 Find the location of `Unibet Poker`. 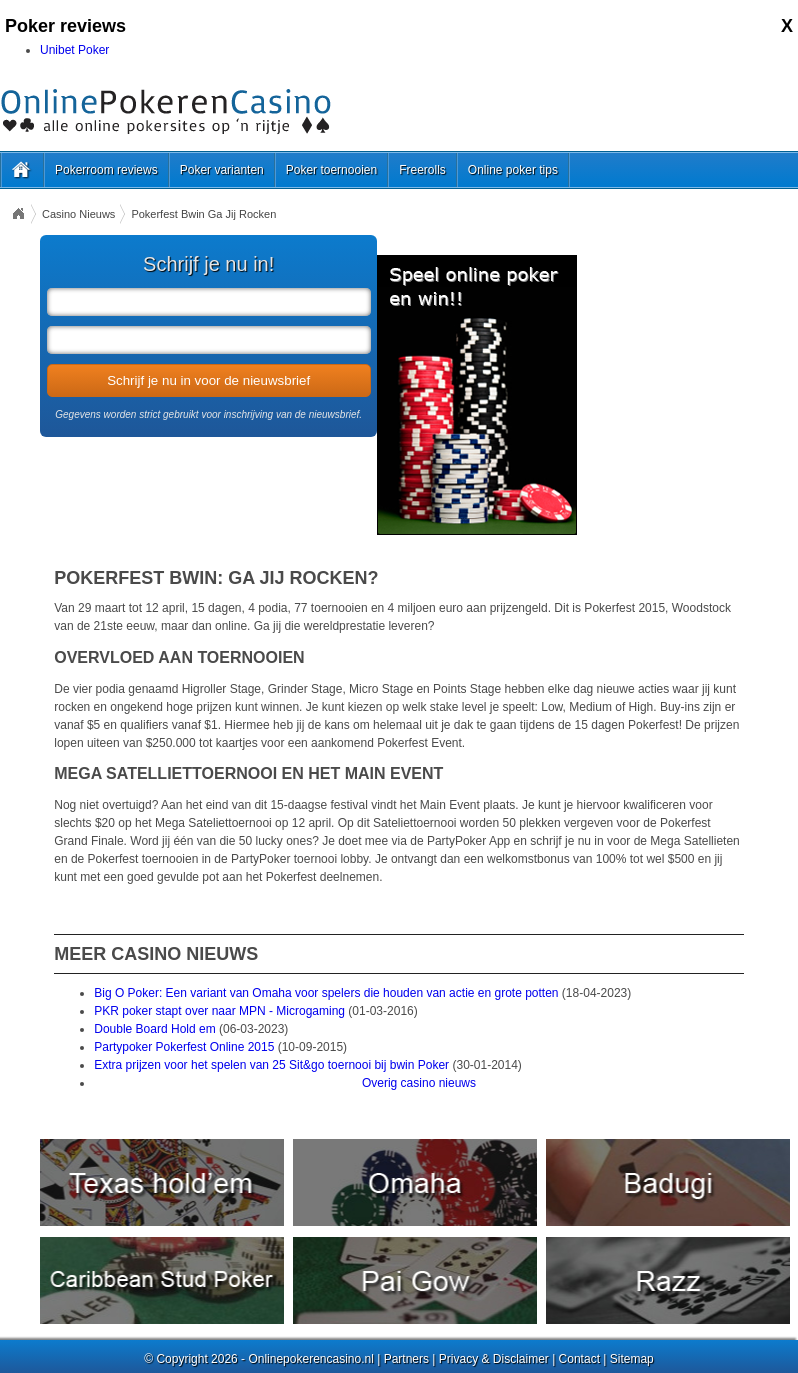

Unibet Poker is located at coordinates (74, 50).